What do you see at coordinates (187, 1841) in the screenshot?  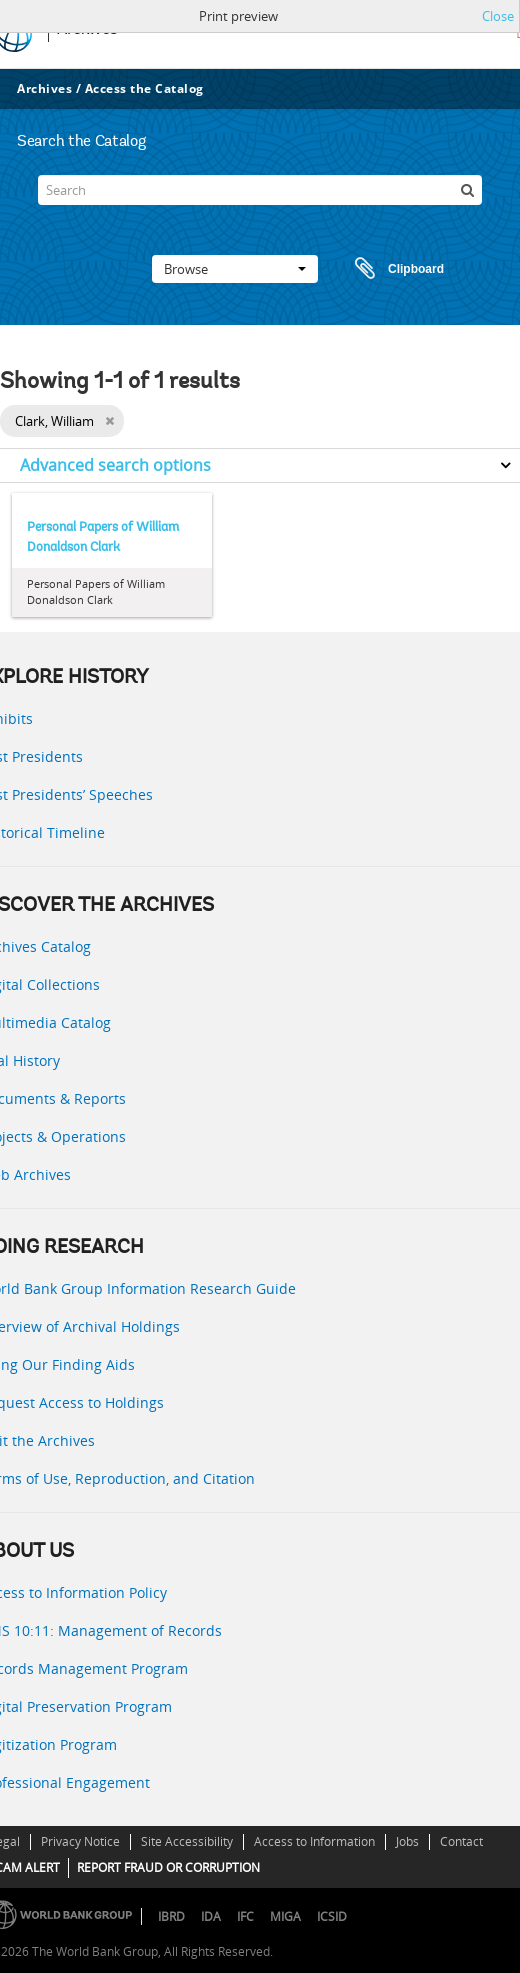 I see `Site Accessibility` at bounding box center [187, 1841].